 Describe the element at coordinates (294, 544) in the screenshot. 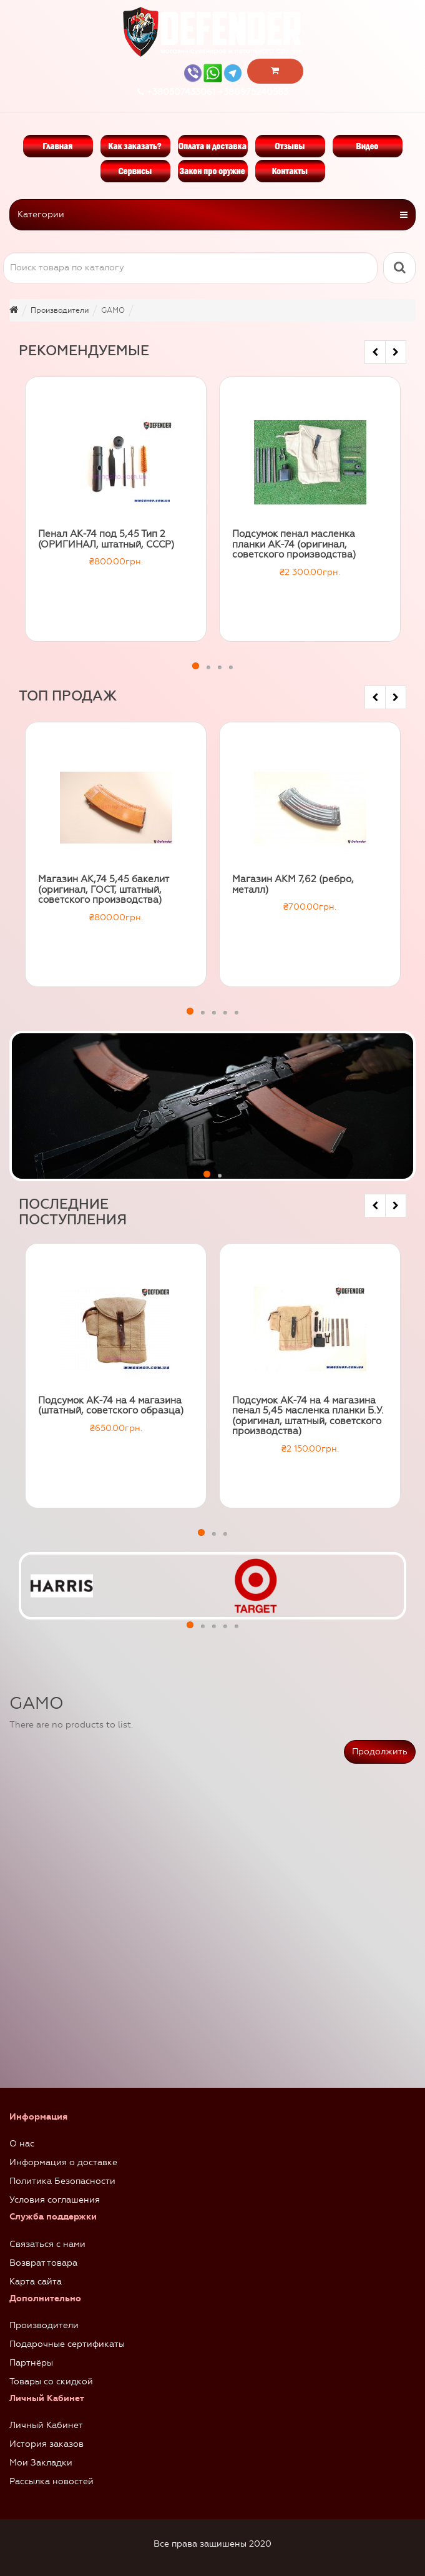

I see `Подсумок пенал масленка планки АК-74 (оригинал, советского производства)` at that location.